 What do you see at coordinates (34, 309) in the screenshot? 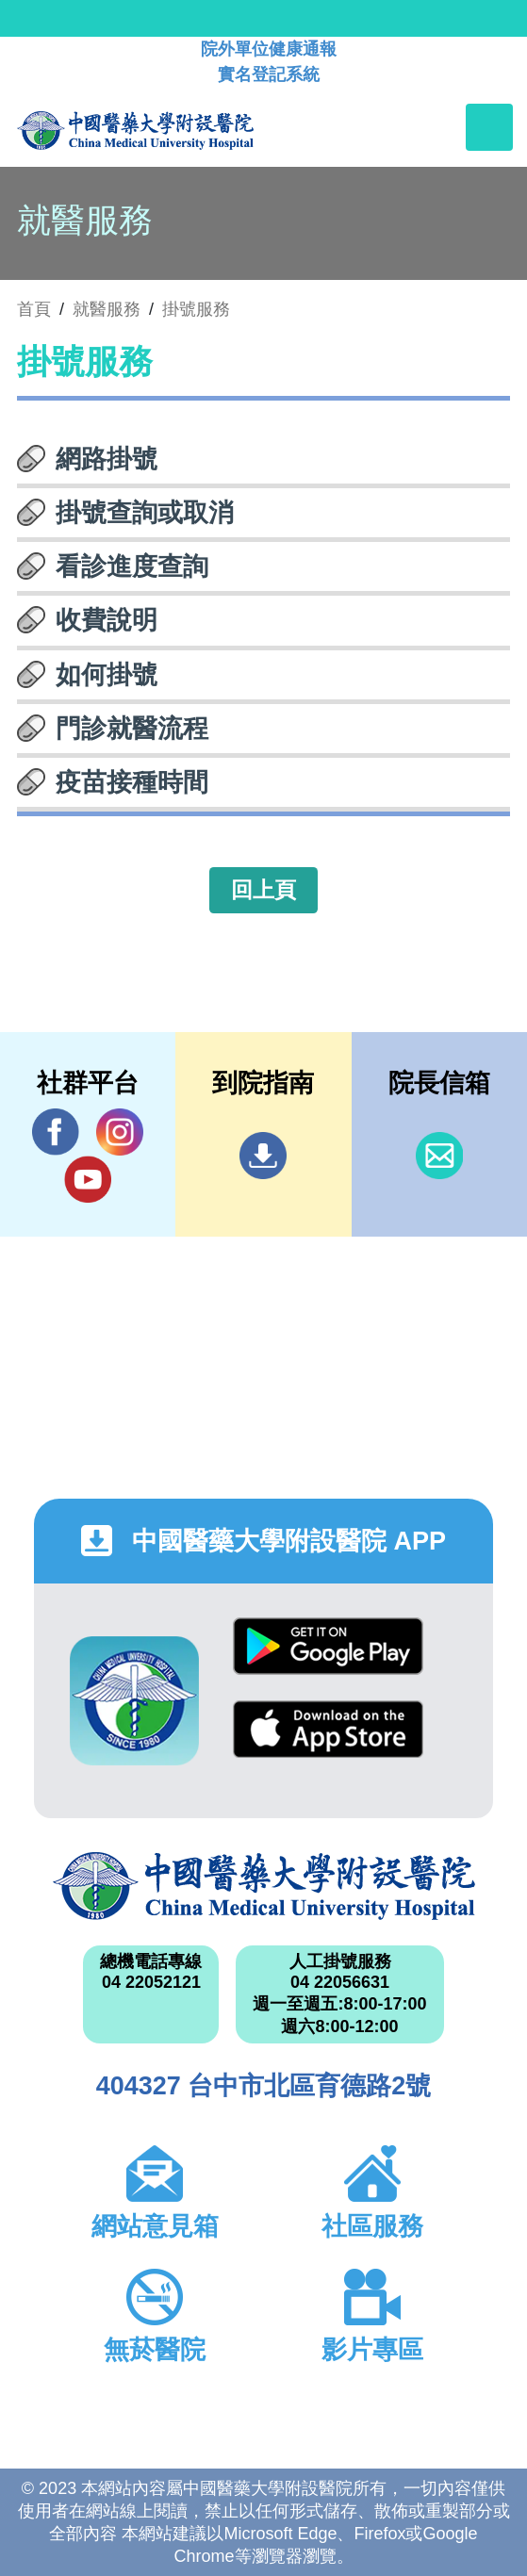
I see `首頁` at bounding box center [34, 309].